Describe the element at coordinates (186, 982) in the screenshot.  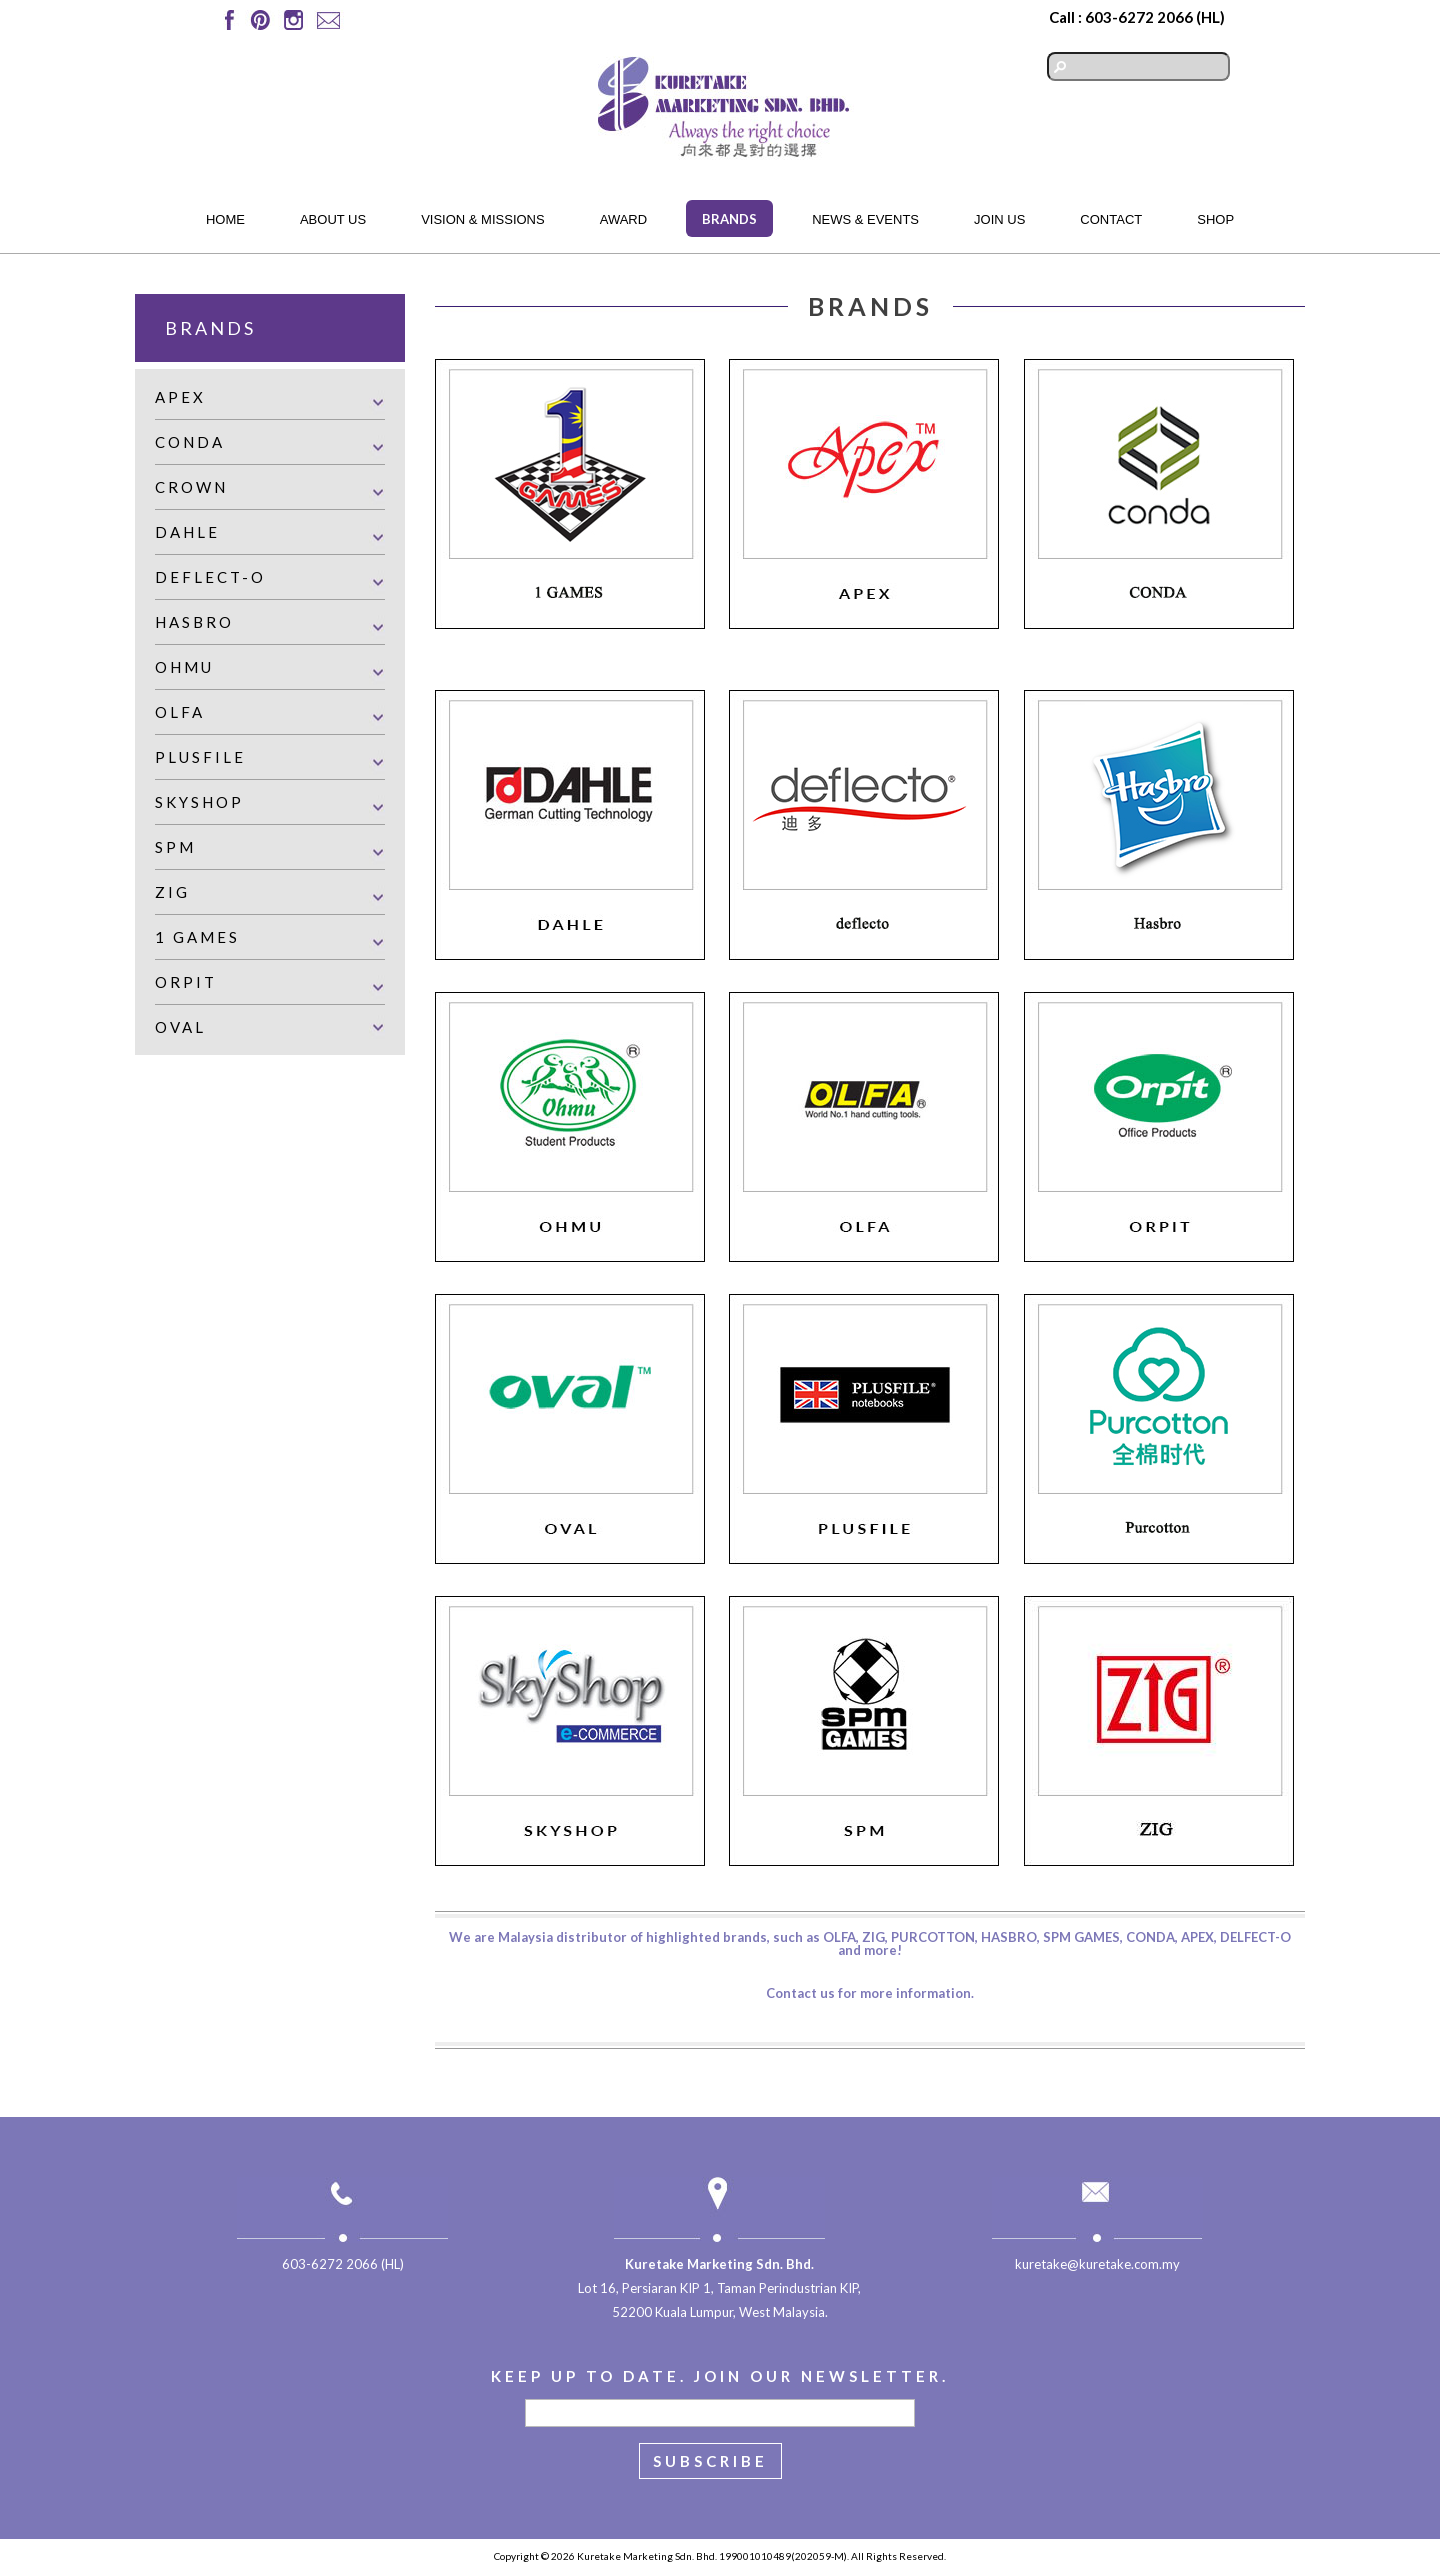
I see `Orpit` at that location.